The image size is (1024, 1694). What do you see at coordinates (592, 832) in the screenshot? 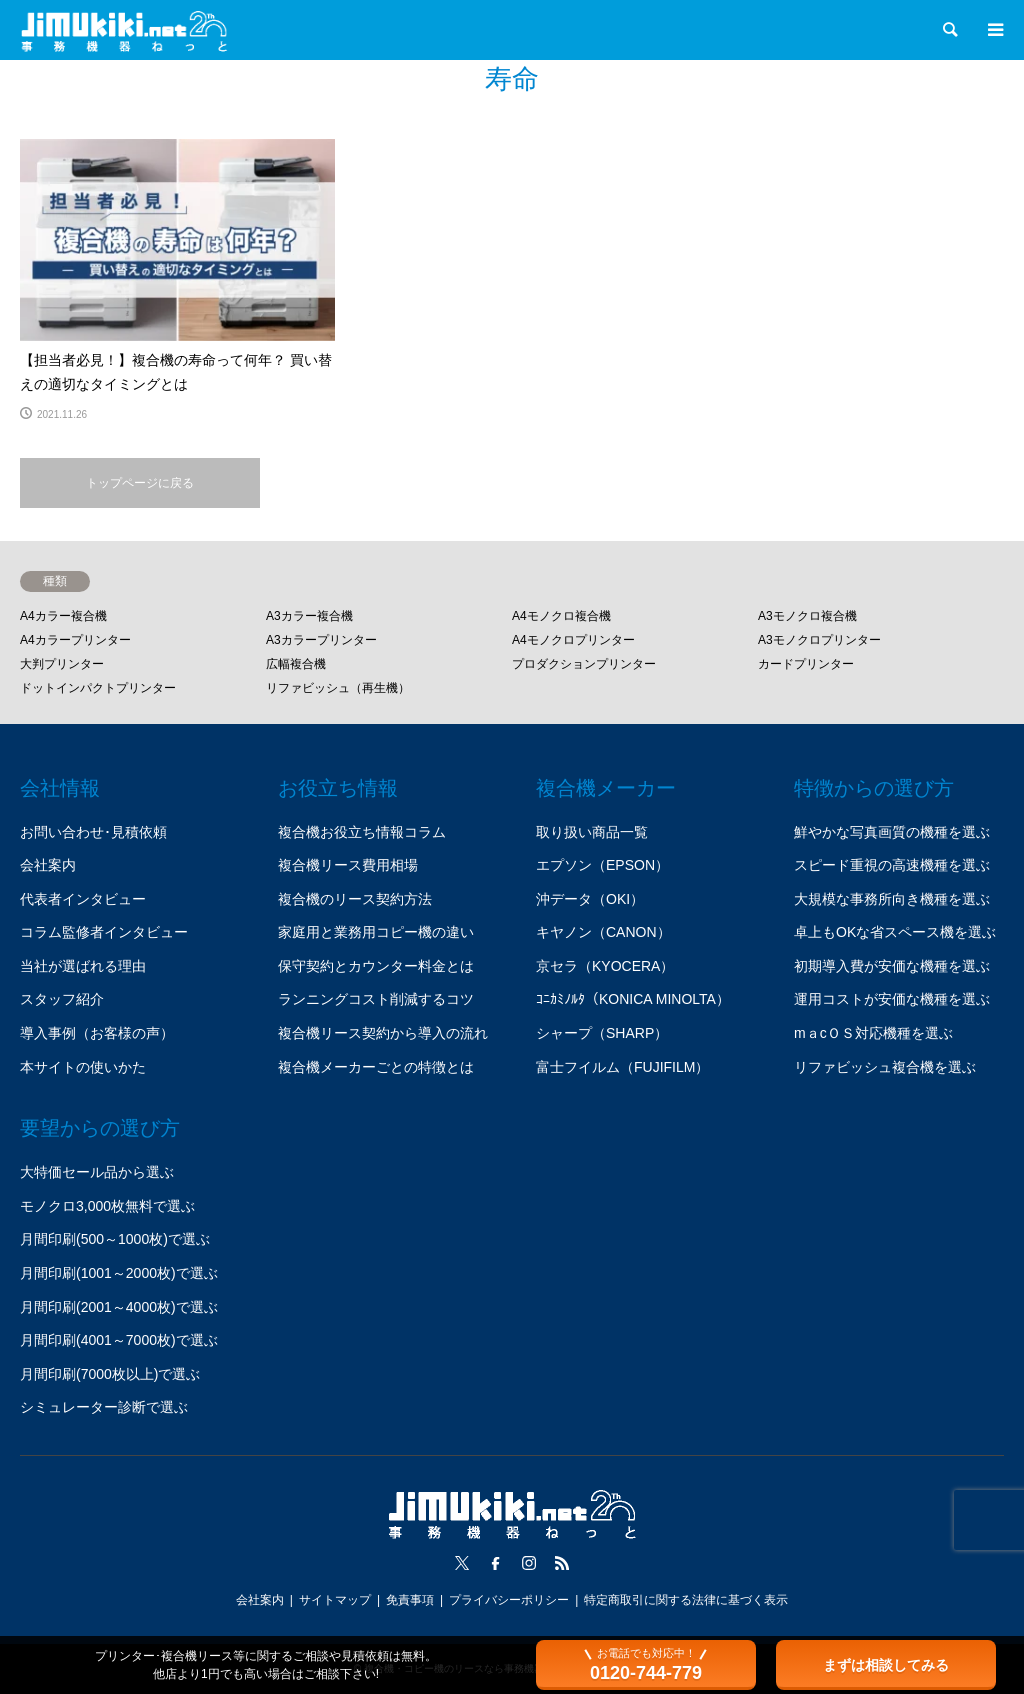
I see `取り扱い商品一覧` at bounding box center [592, 832].